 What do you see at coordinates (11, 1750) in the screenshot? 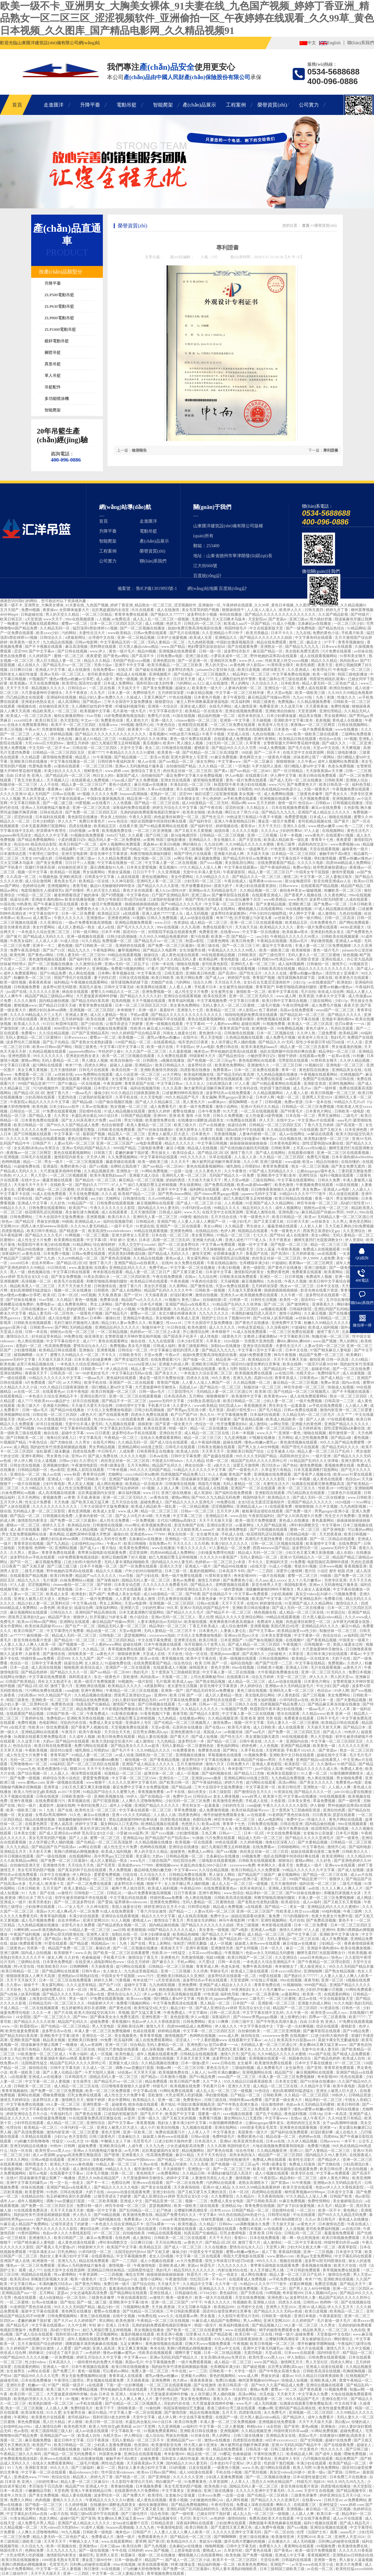
I see `天天草天天操` at bounding box center [11, 1750].